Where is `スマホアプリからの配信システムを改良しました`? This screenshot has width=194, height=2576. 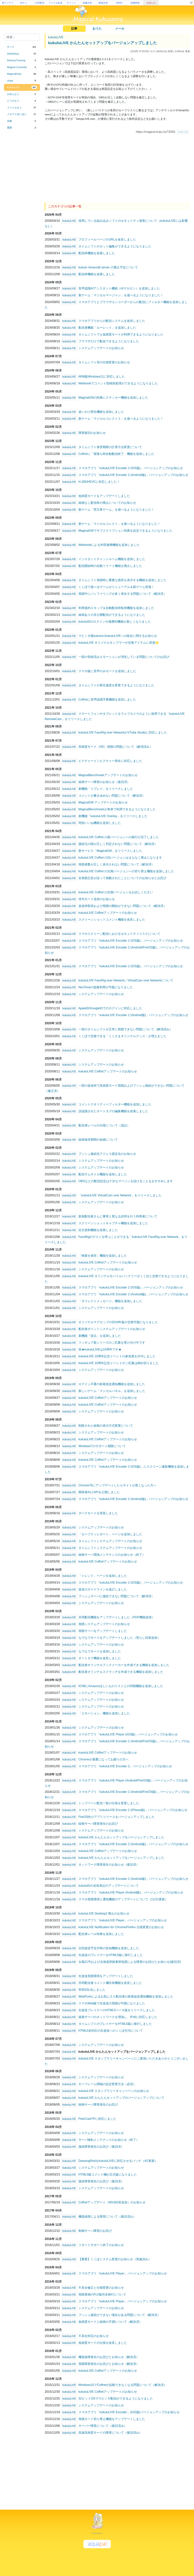 スマホアプリからの配信システムを改良しました is located at coordinates (111, 320).